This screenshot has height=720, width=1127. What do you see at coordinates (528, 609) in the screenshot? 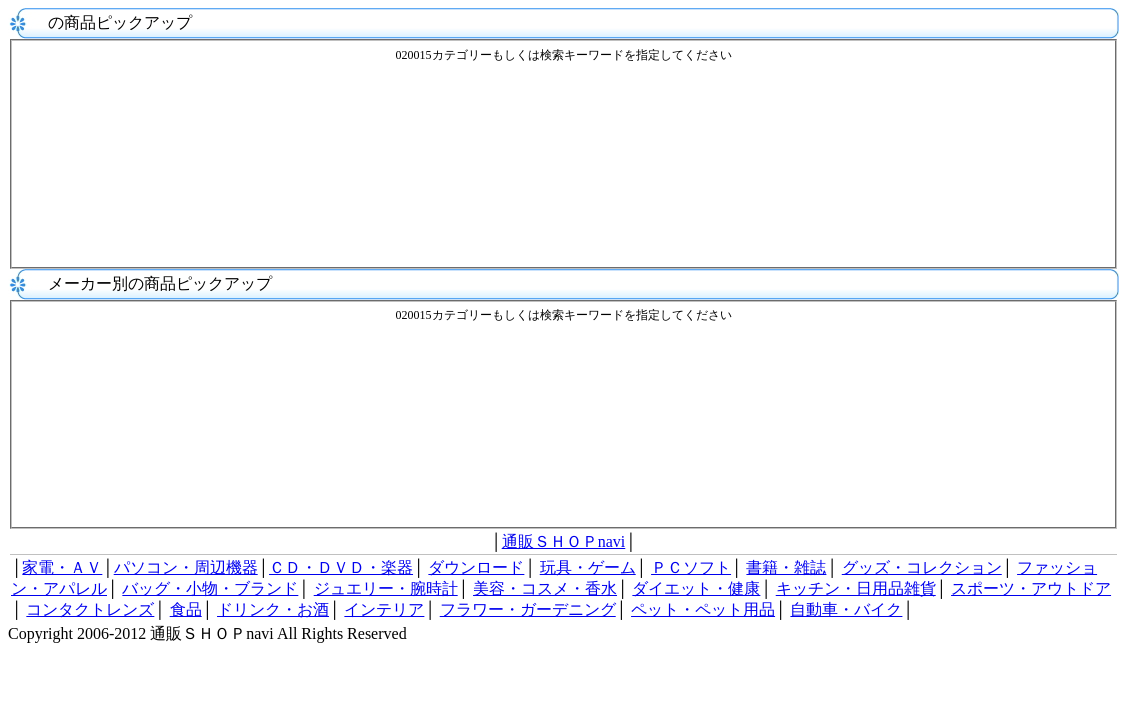
I see `フラワー・ガーデニング` at bounding box center [528, 609].